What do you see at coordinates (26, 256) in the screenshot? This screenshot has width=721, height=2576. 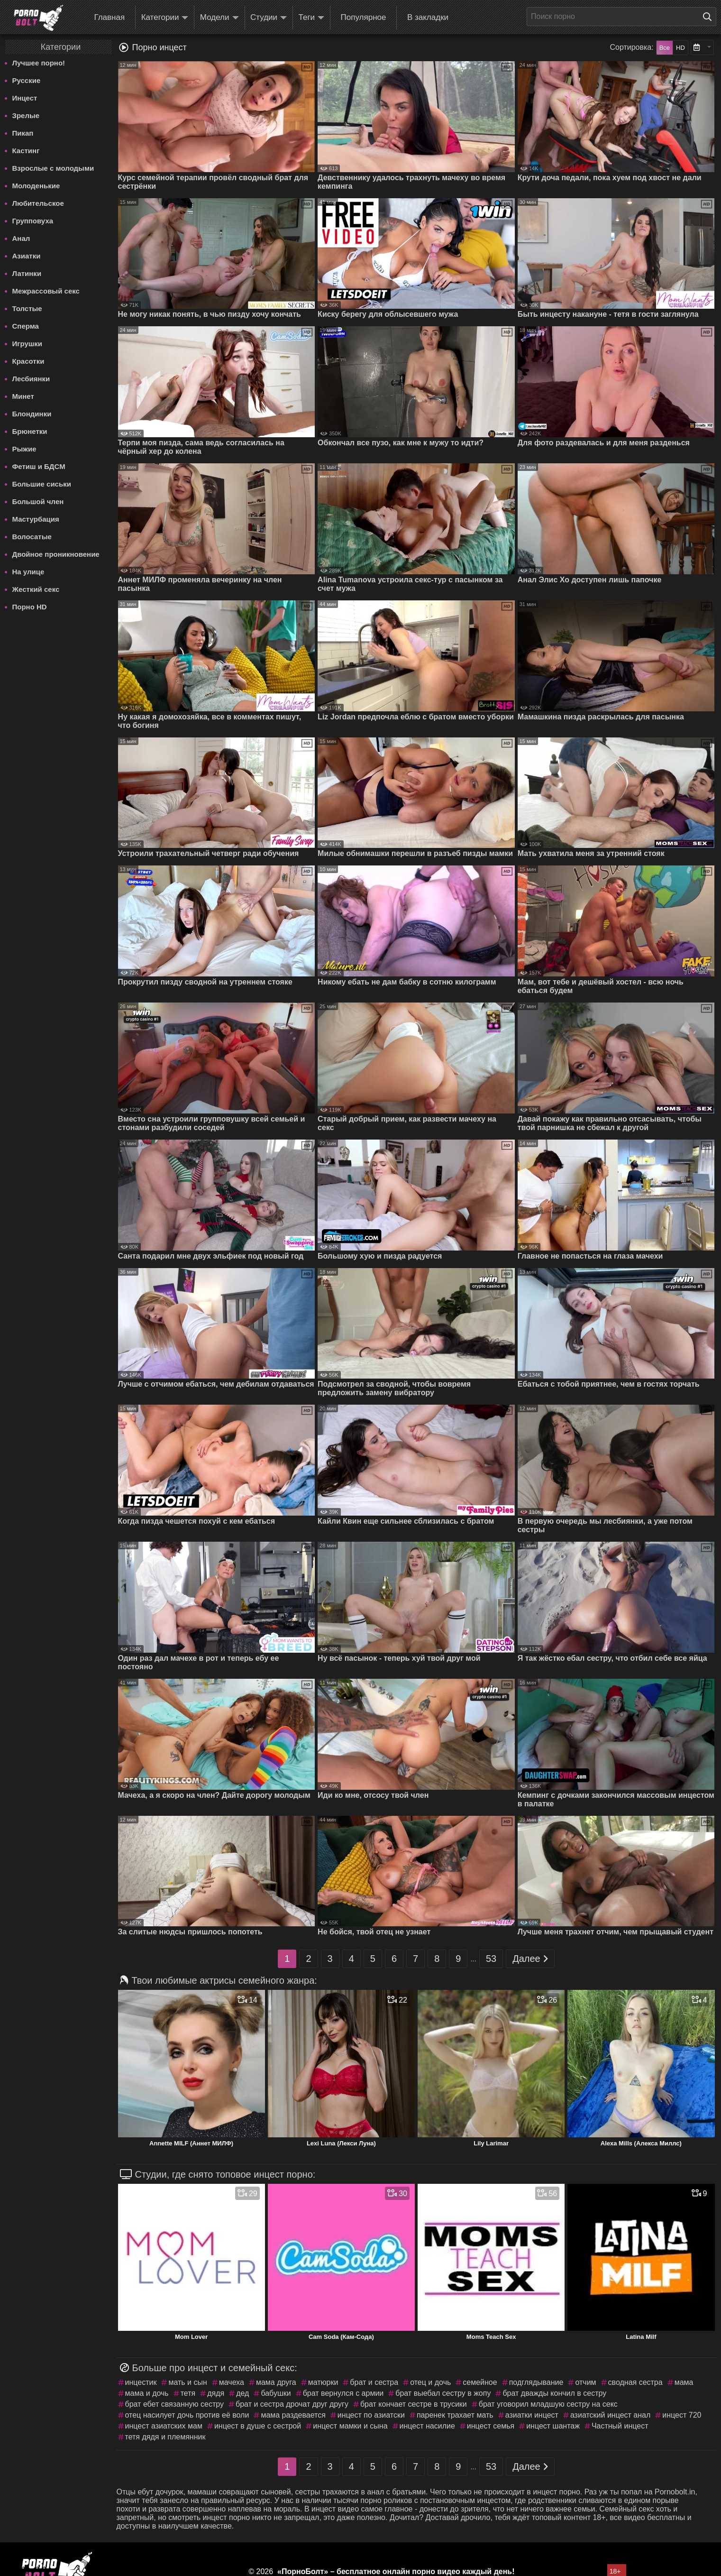 I see `Азиатки` at bounding box center [26, 256].